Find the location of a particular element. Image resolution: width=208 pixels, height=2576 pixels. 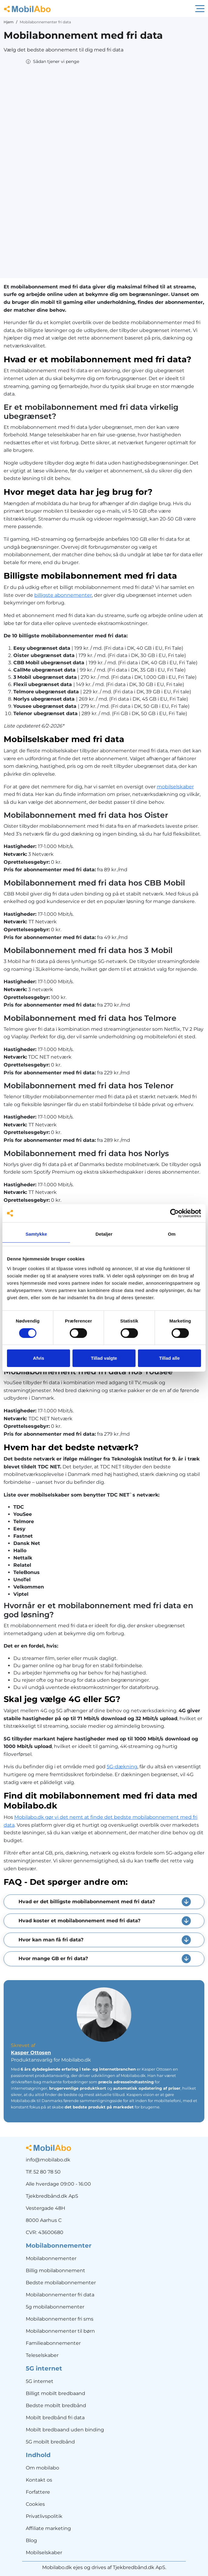

Afvis is located at coordinates (38, 1358).